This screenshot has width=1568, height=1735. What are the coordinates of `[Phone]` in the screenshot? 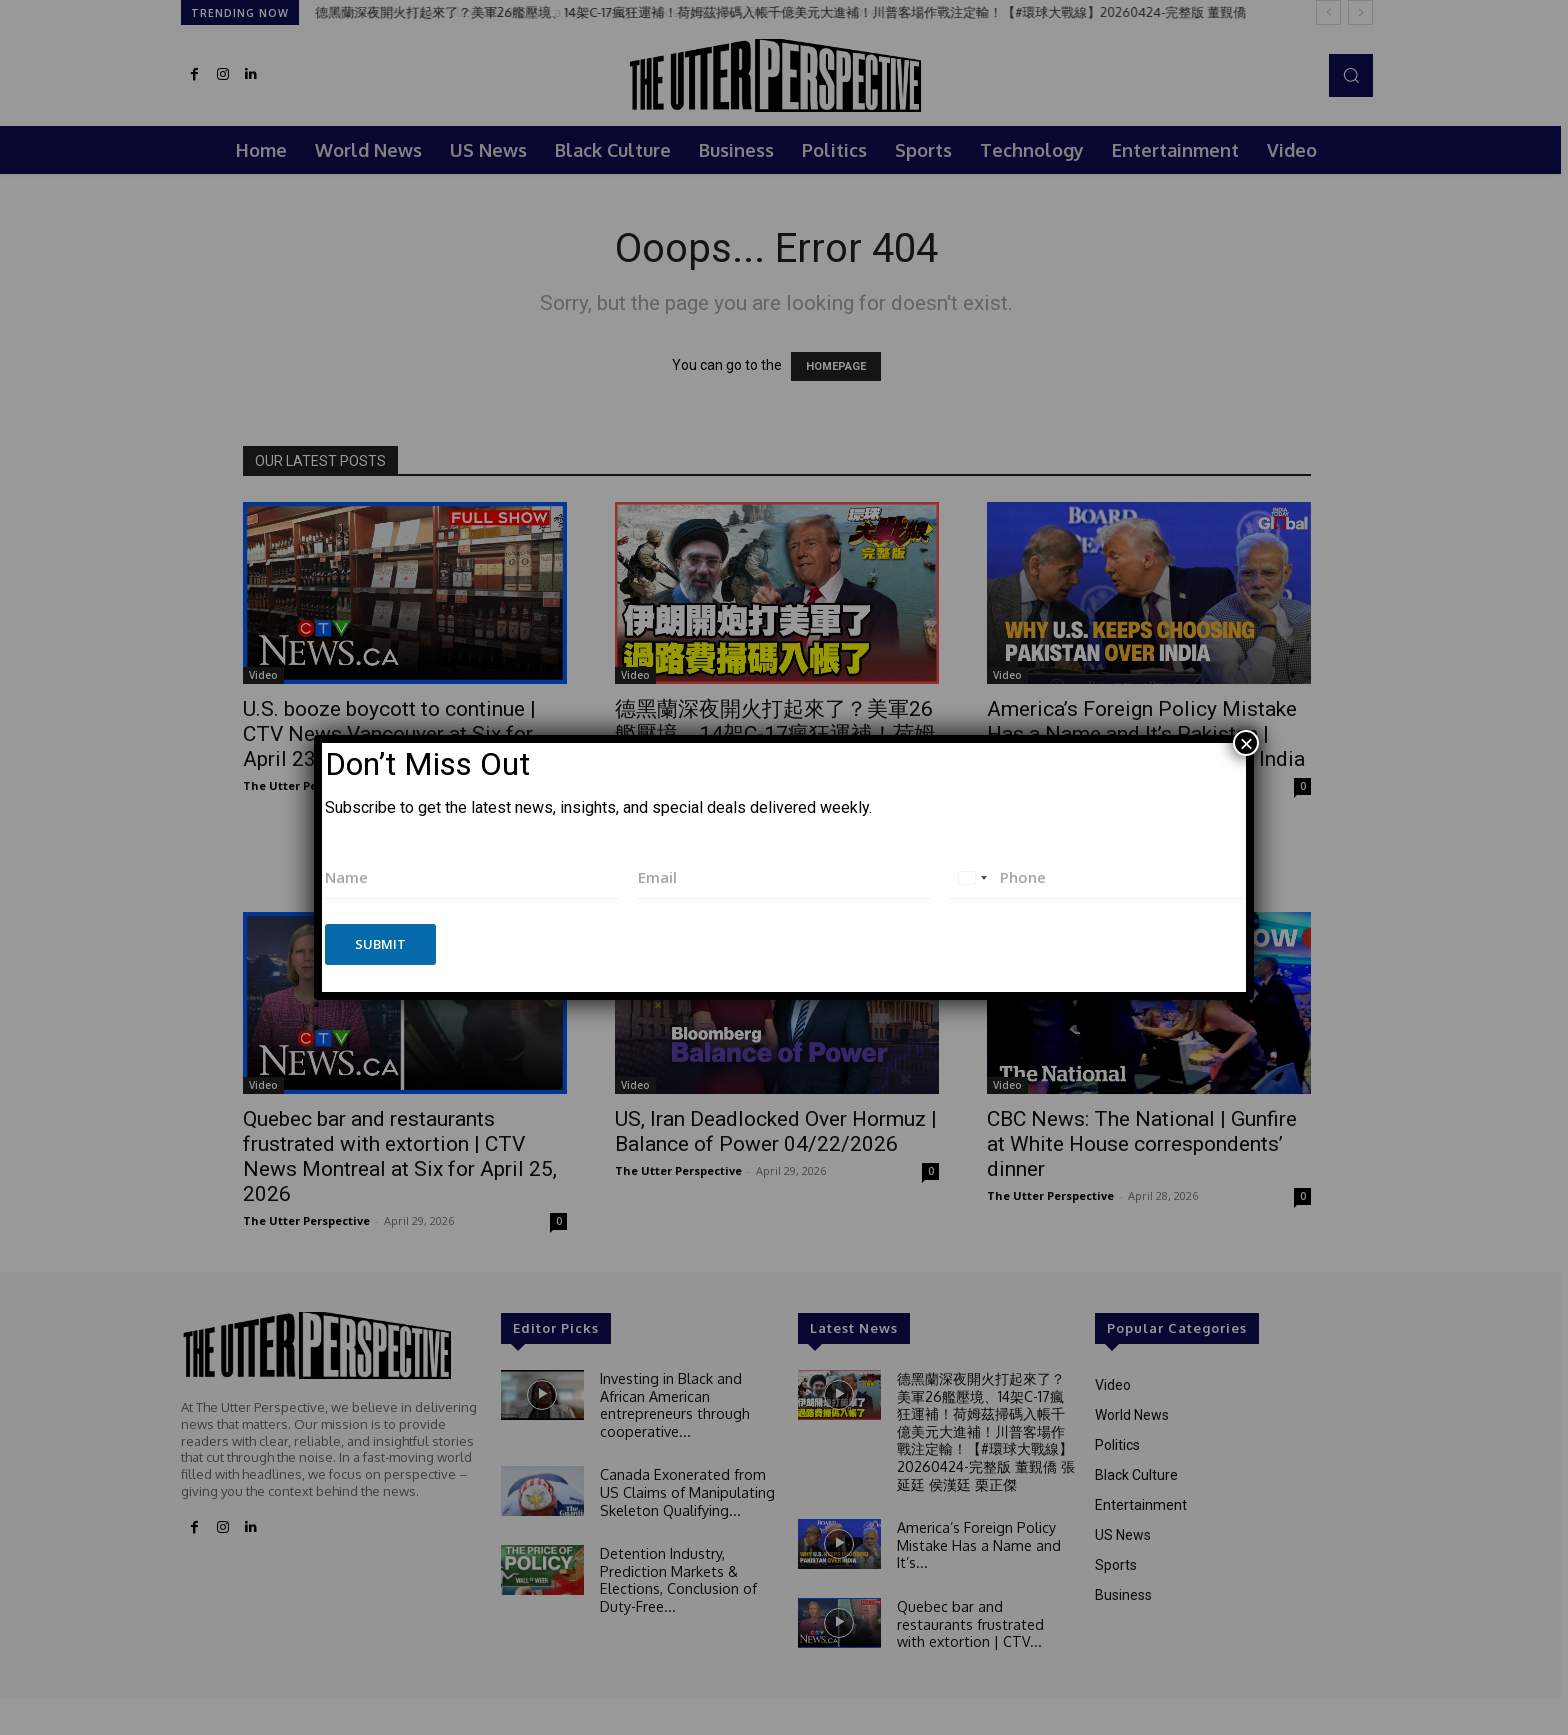 It's located at (1096, 877).